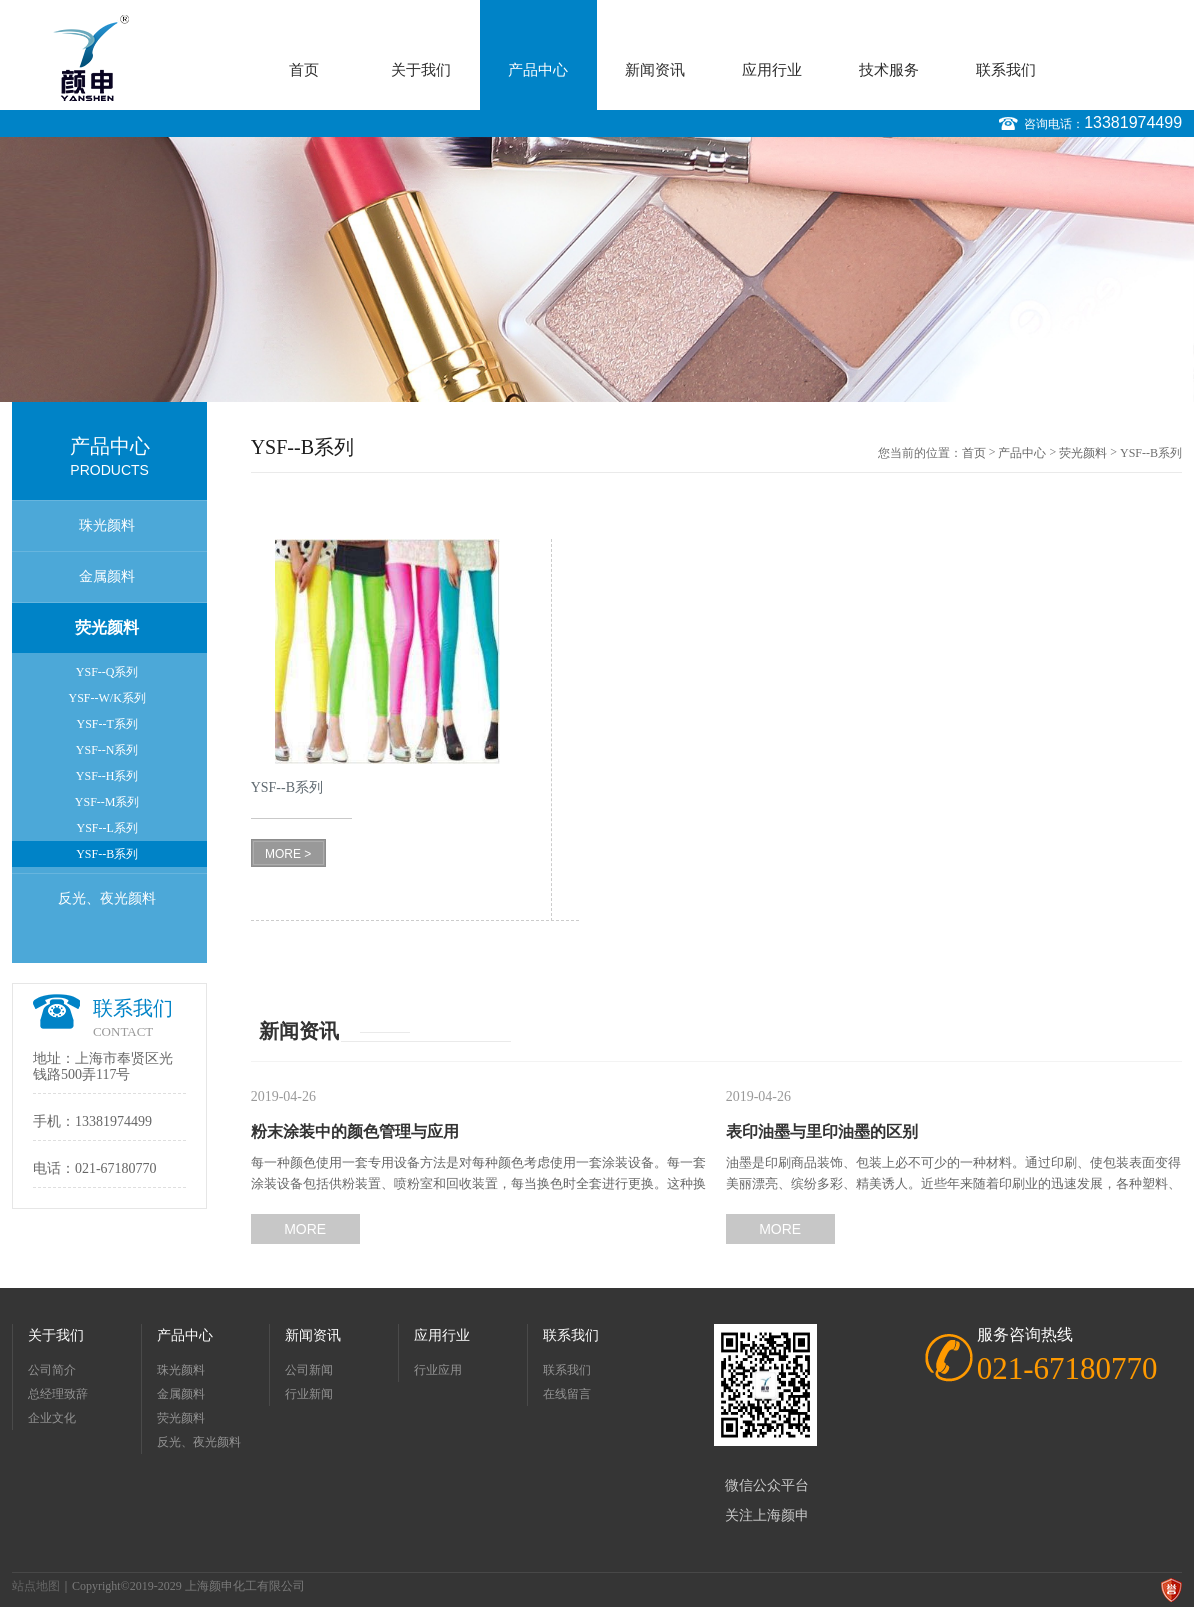 Image resolution: width=1194 pixels, height=1607 pixels. What do you see at coordinates (106, 828) in the screenshot?
I see `YSF--L系列` at bounding box center [106, 828].